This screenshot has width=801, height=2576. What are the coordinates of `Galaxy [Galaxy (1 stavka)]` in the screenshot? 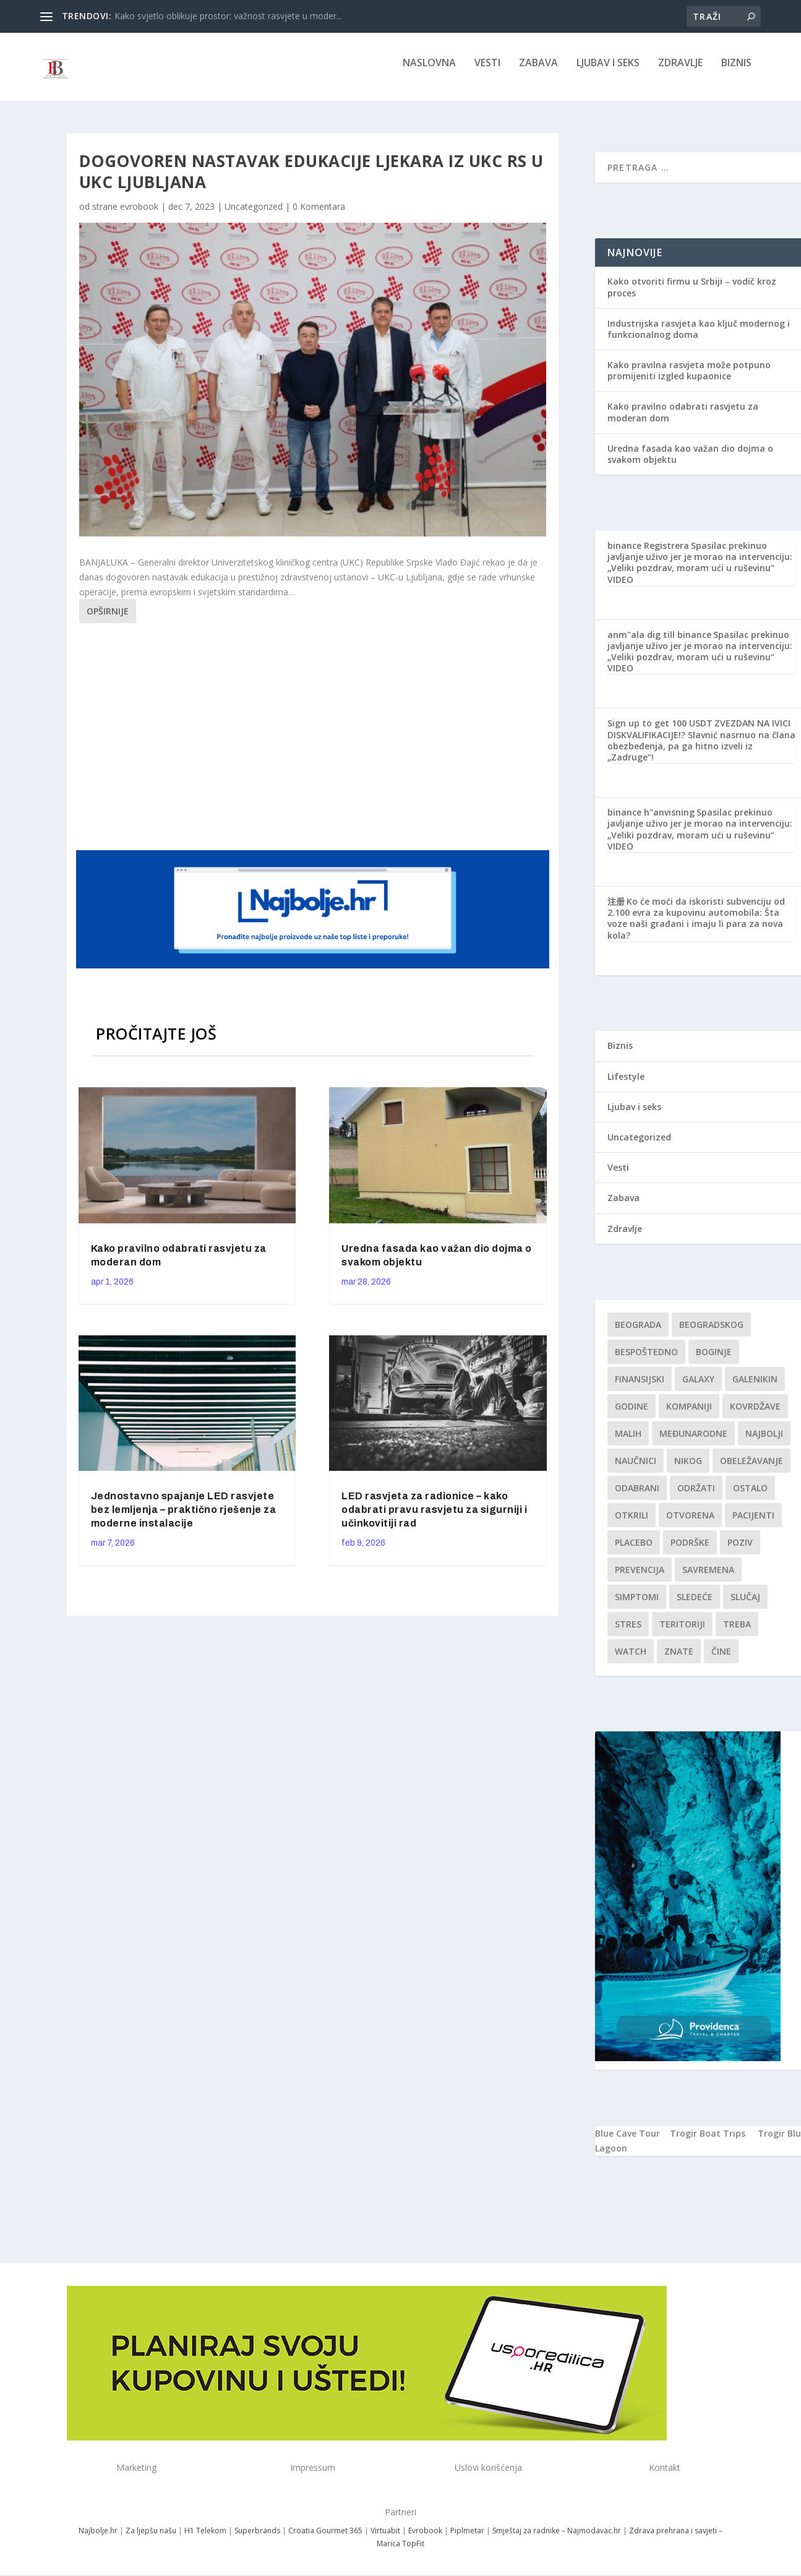 It's located at (698, 1387).